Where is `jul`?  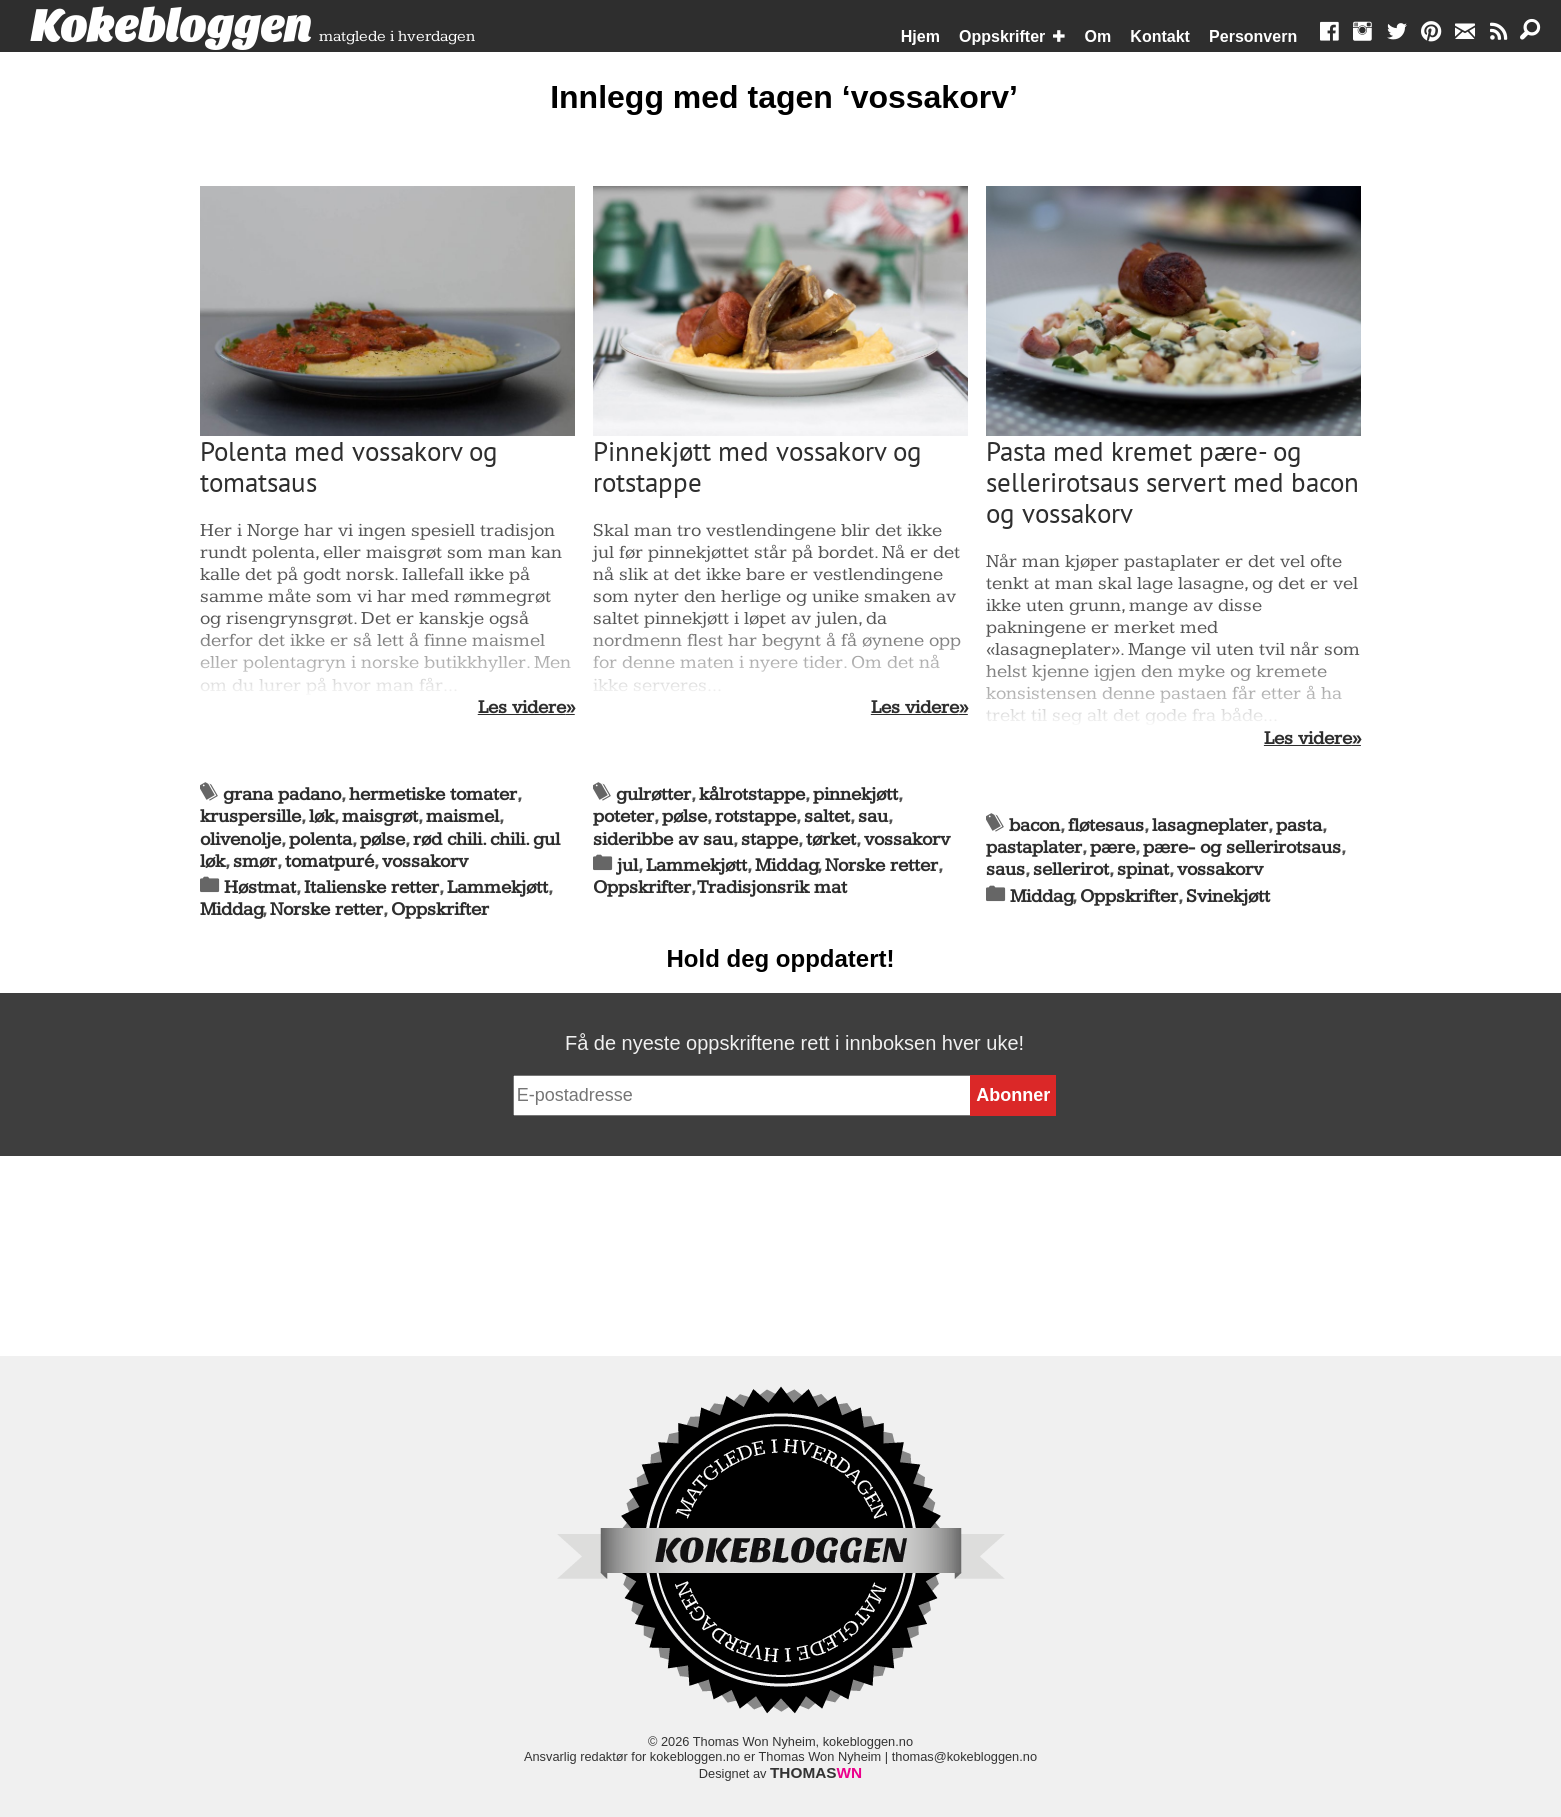 jul is located at coordinates (627, 865).